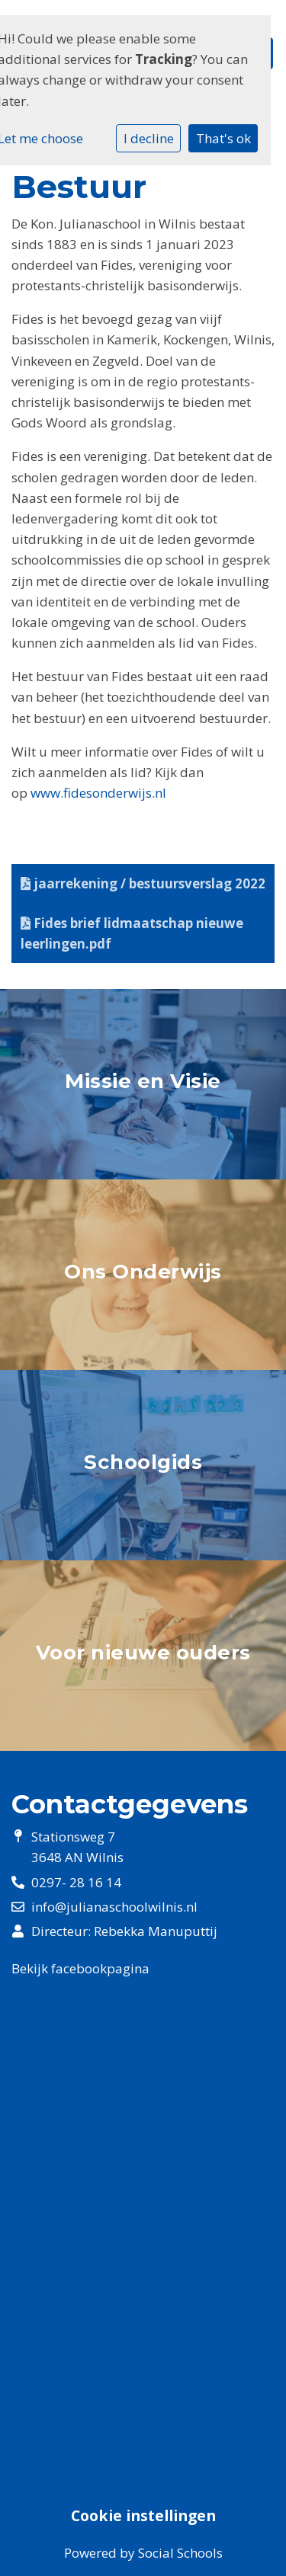 This screenshot has height=2576, width=286. What do you see at coordinates (143, 883) in the screenshot?
I see `jaarrekening / bestuursverslag 2022` at bounding box center [143, 883].